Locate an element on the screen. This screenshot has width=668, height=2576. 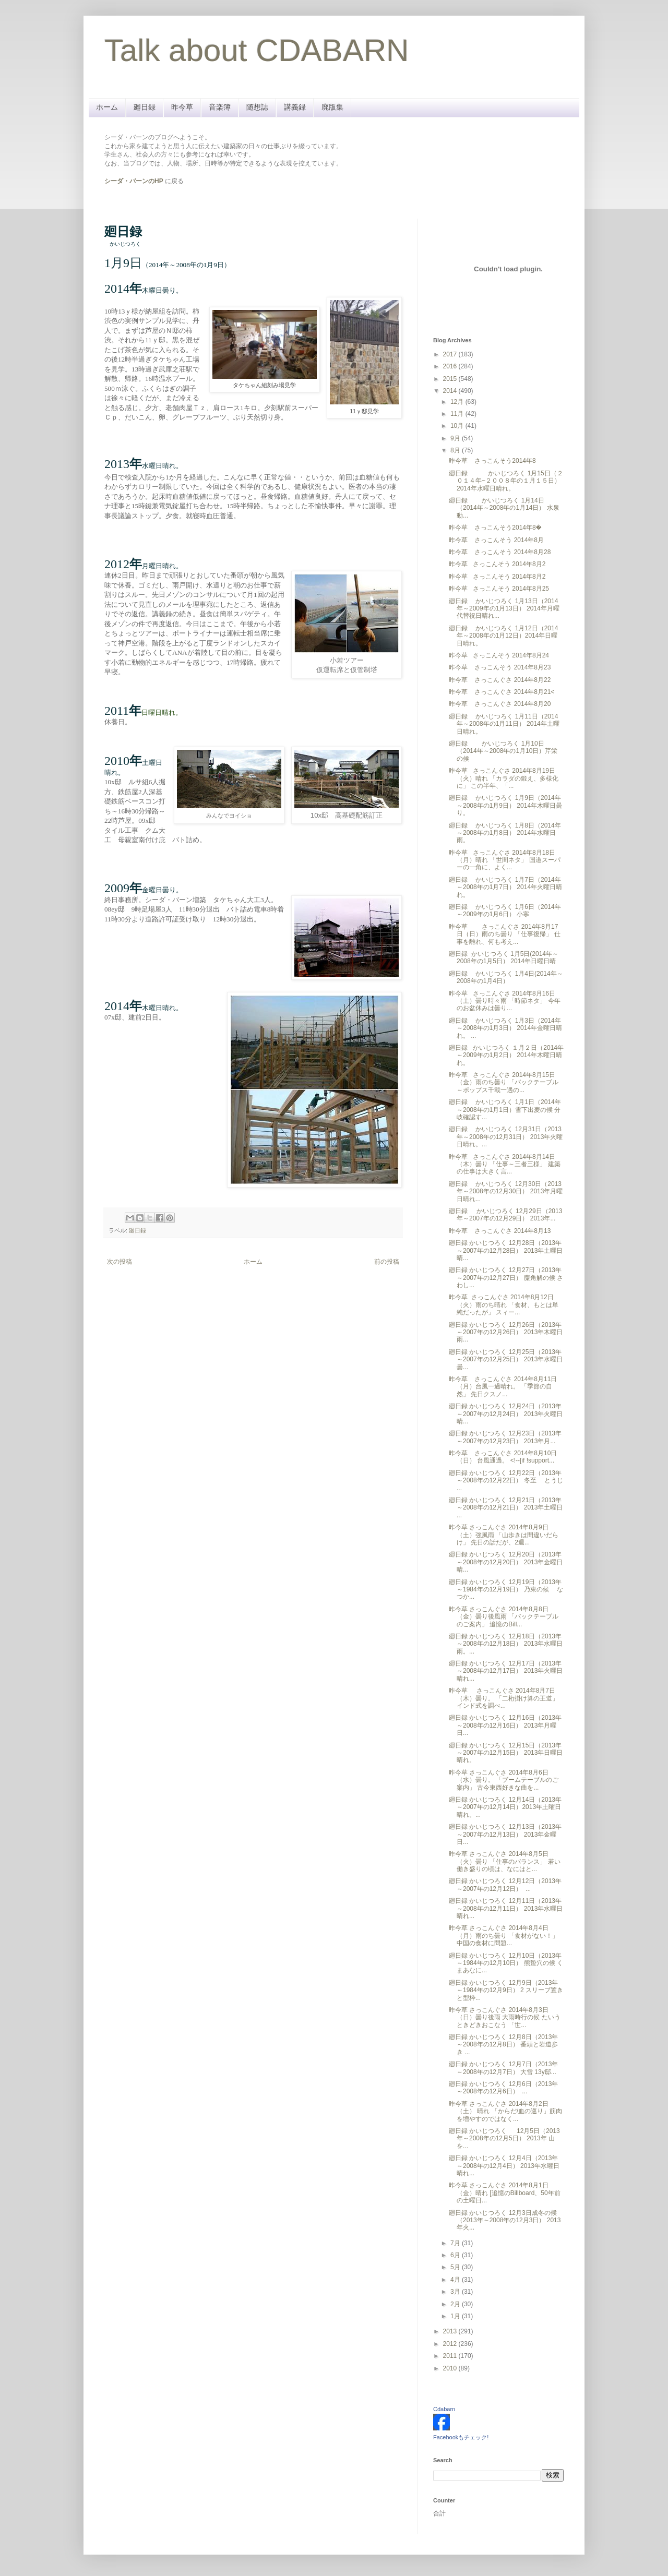
講義録 is located at coordinates (295, 107).